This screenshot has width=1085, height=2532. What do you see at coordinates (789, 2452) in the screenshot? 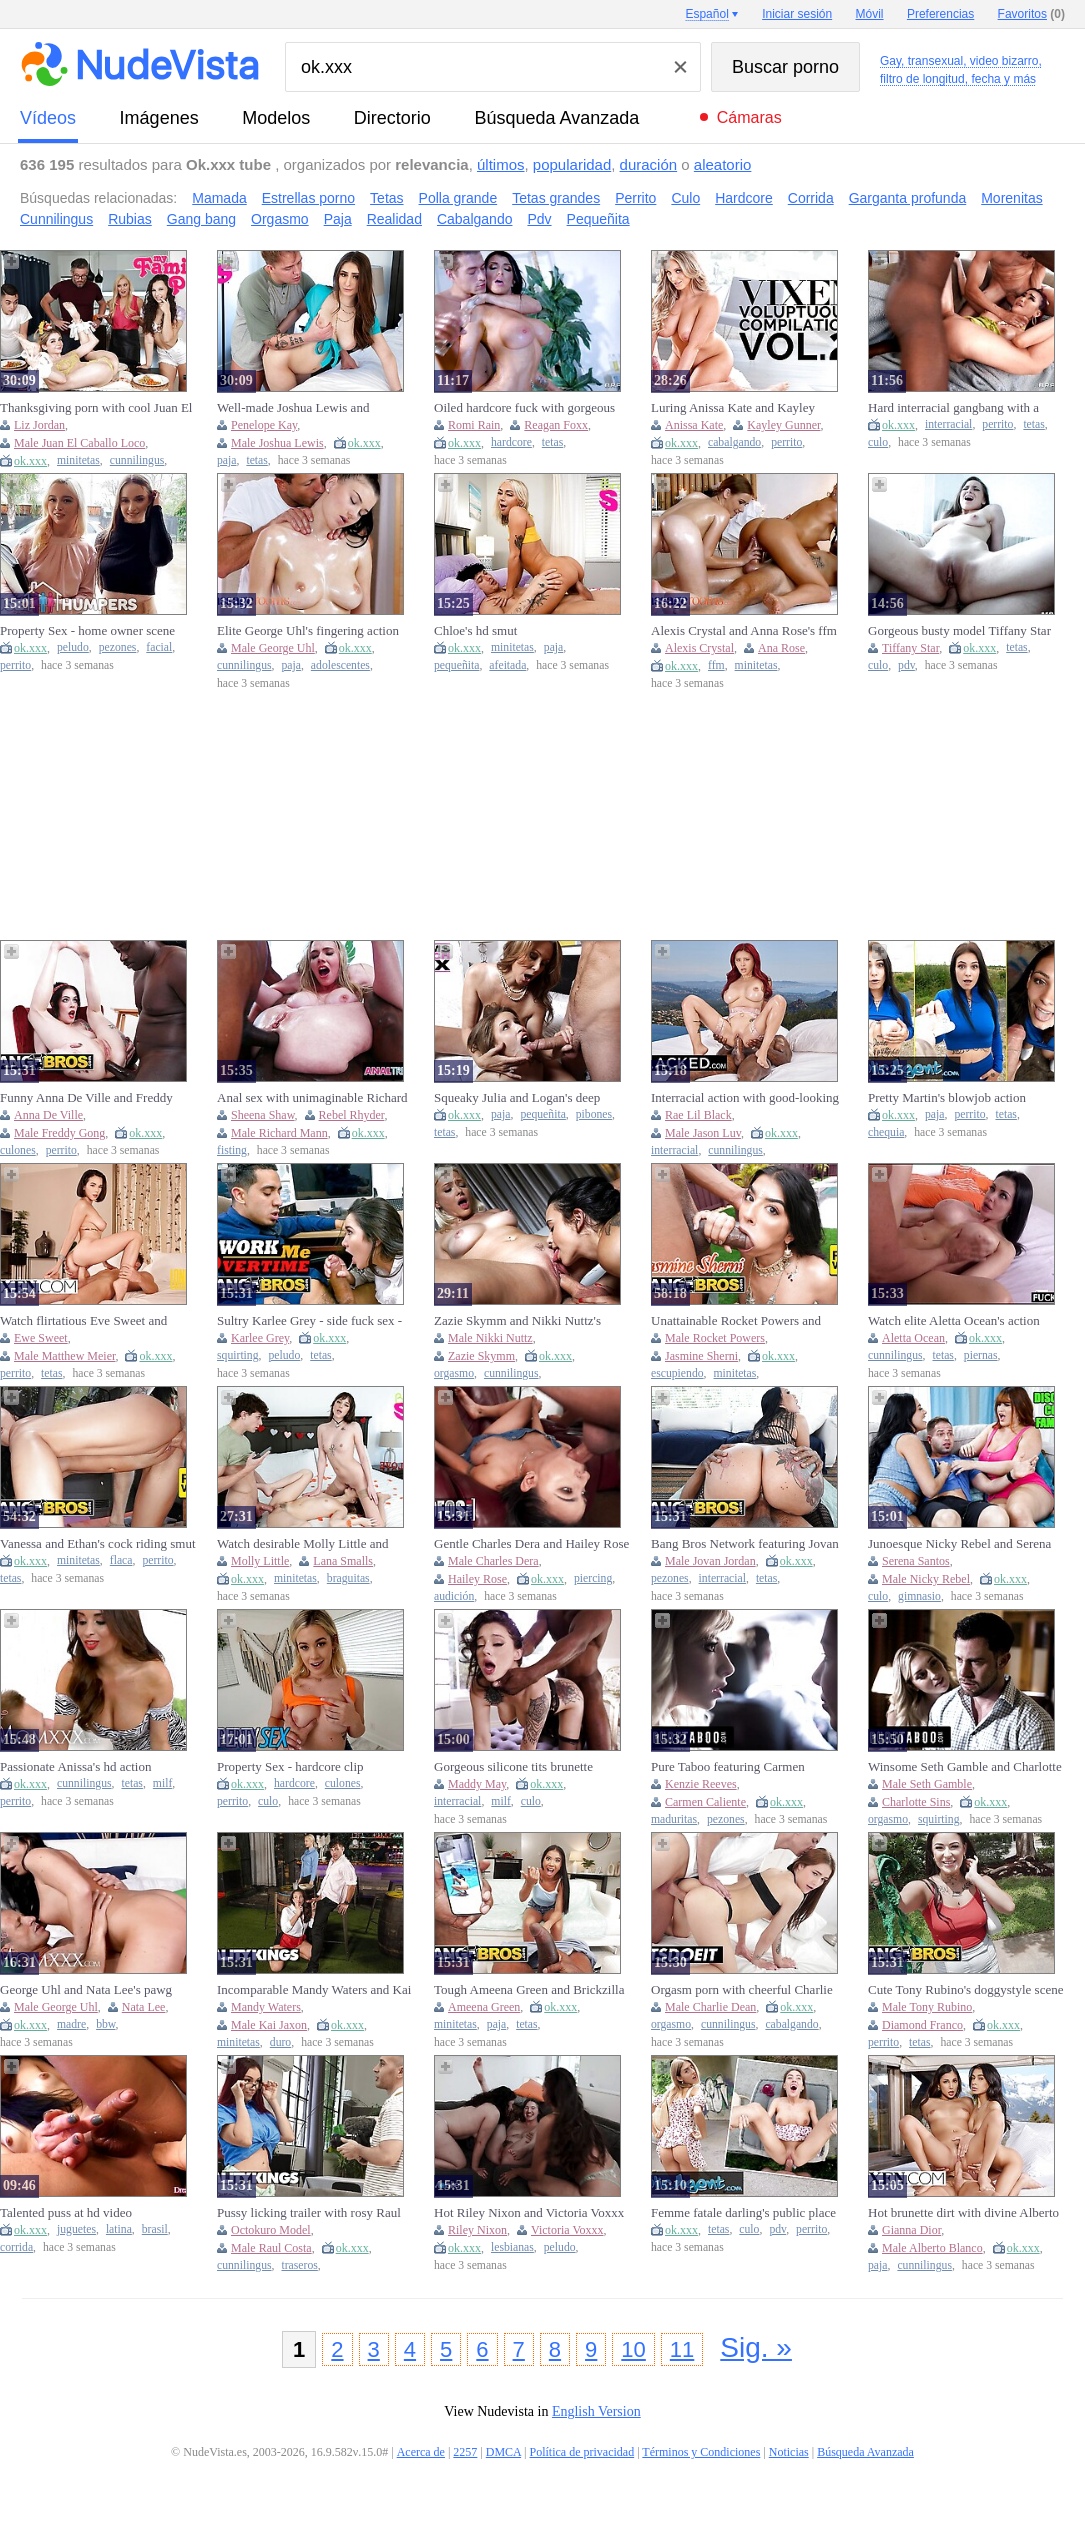
I see `Noticias` at bounding box center [789, 2452].